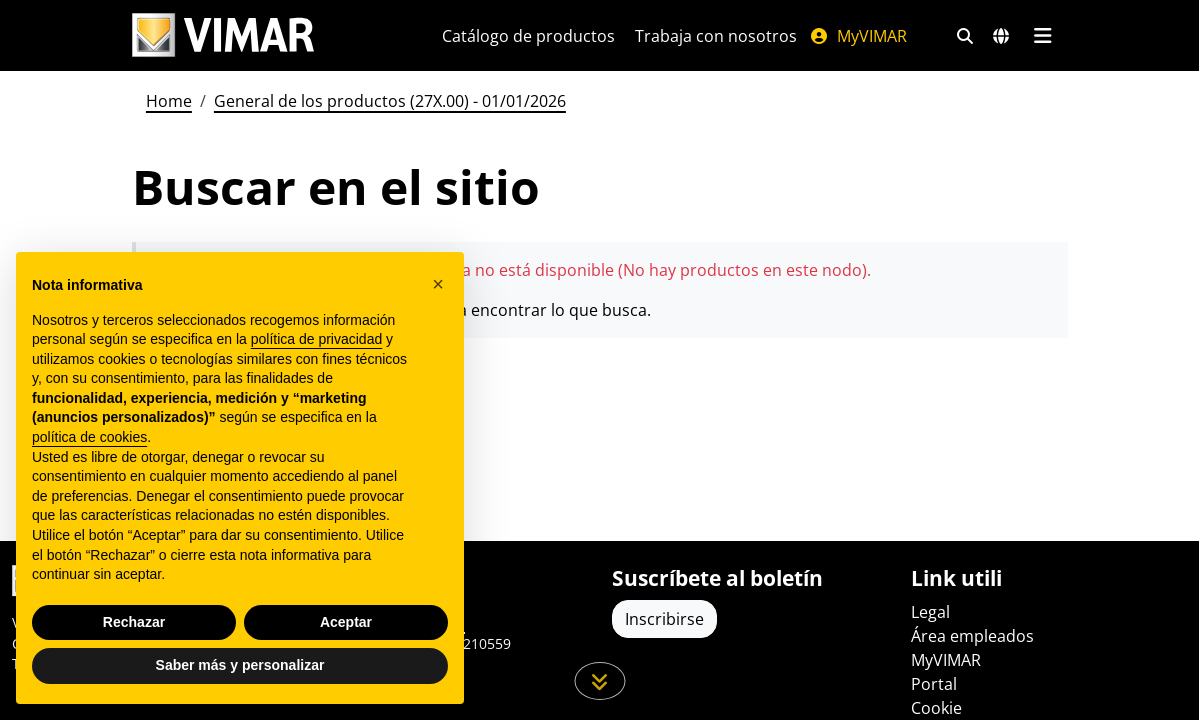 This screenshot has width=1199, height=720. I want to click on Home, so click(169, 101).